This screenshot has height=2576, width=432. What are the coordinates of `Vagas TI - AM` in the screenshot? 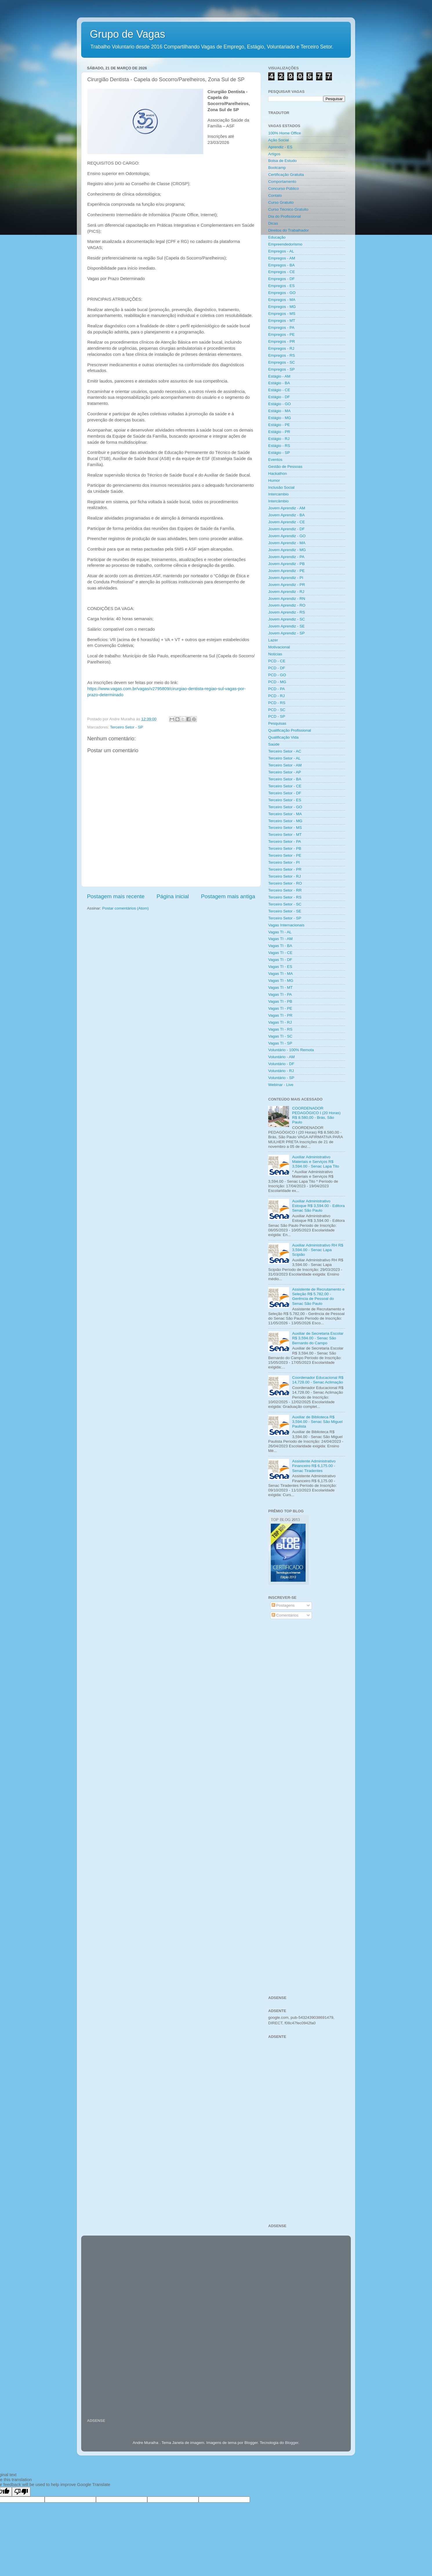 It's located at (280, 939).